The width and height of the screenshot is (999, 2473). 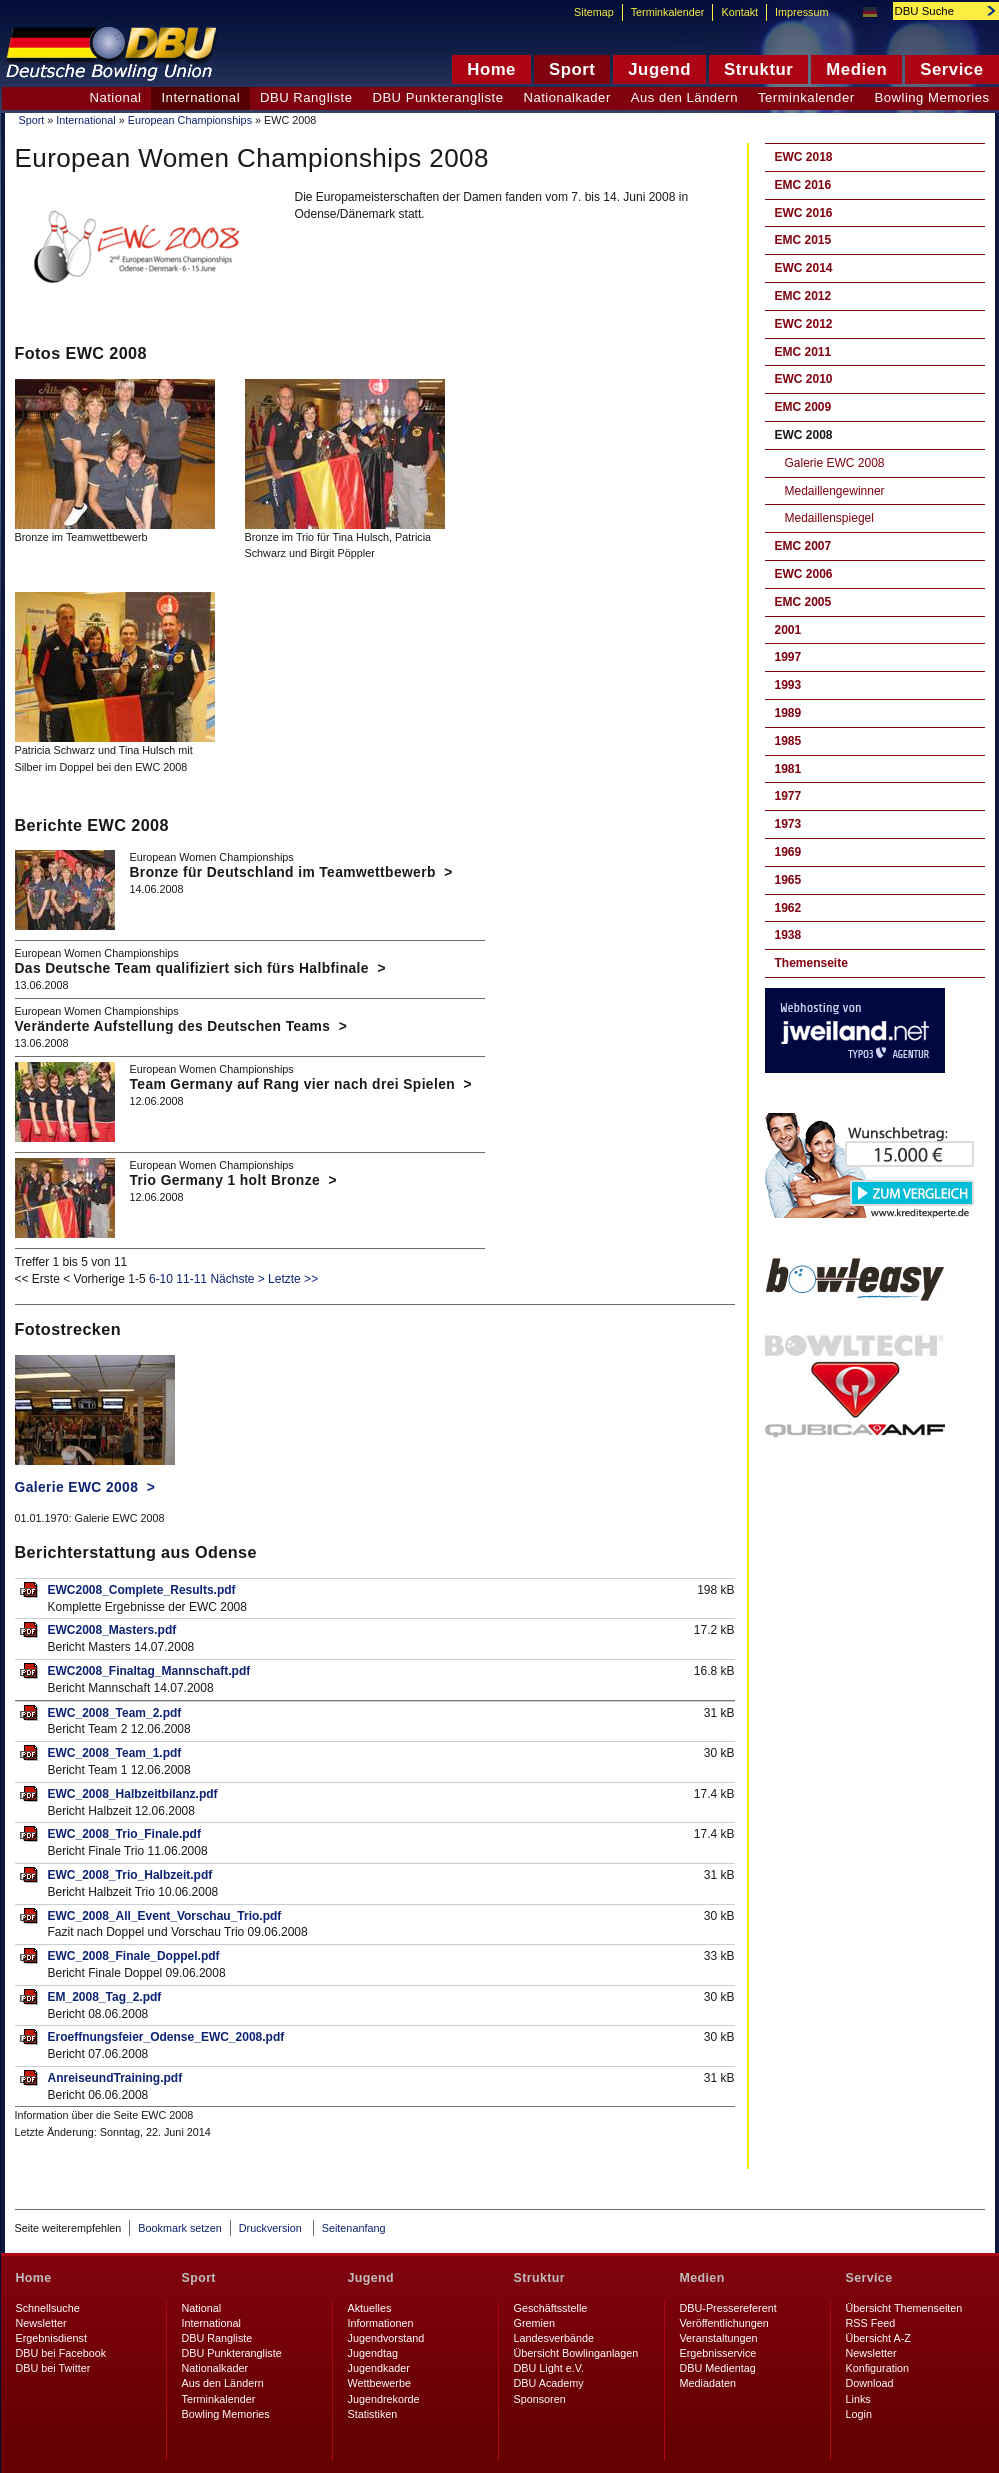 I want to click on 1938, so click(x=788, y=935).